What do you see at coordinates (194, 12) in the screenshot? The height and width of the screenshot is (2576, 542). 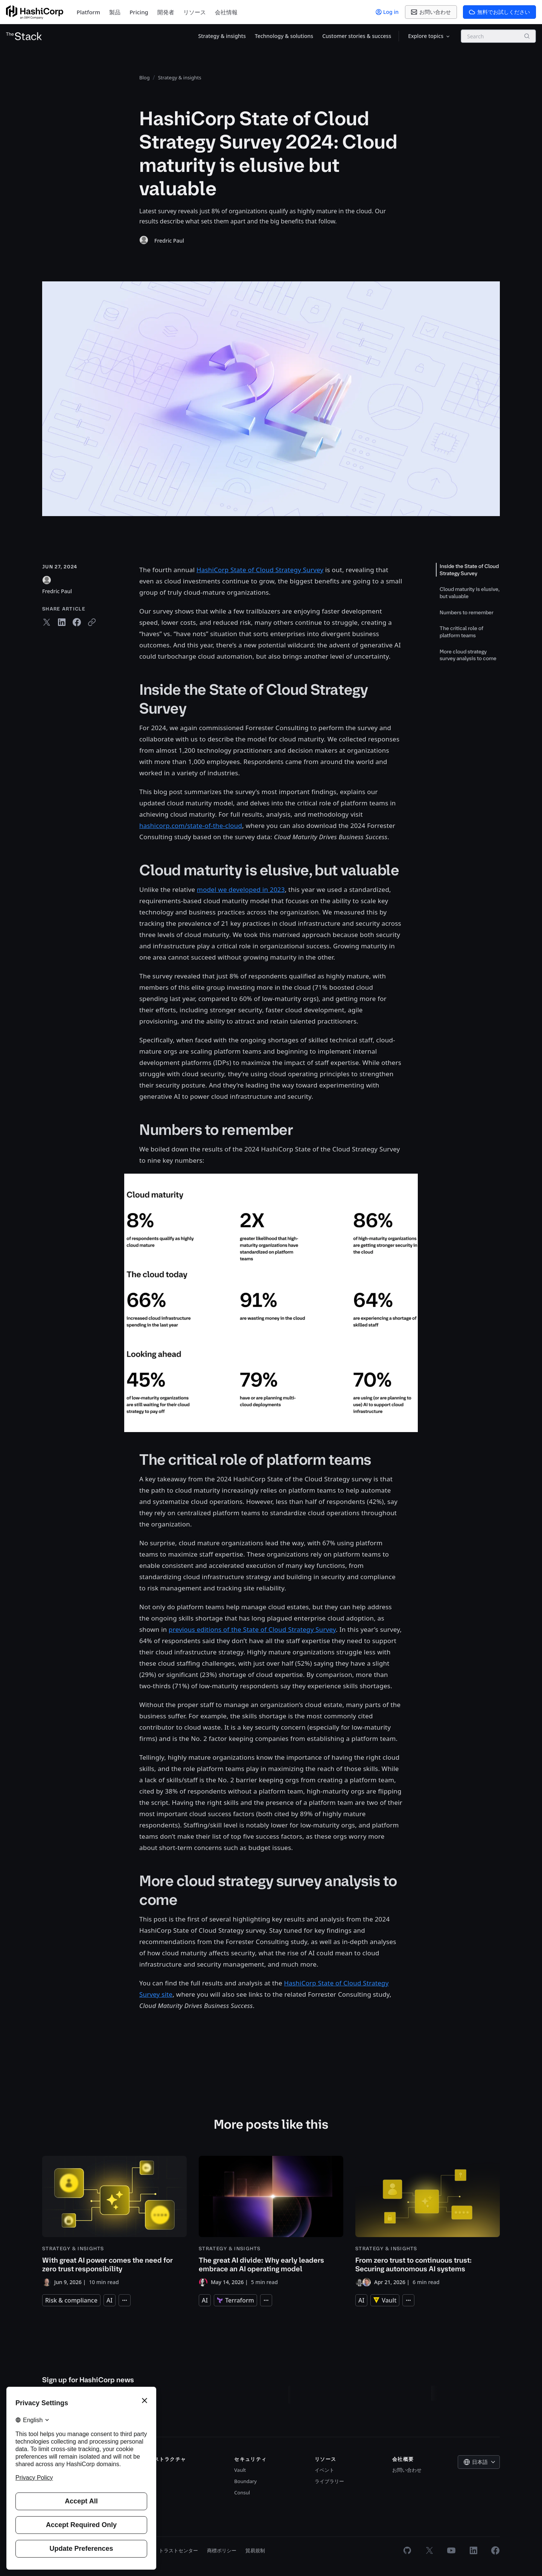 I see `リソース` at bounding box center [194, 12].